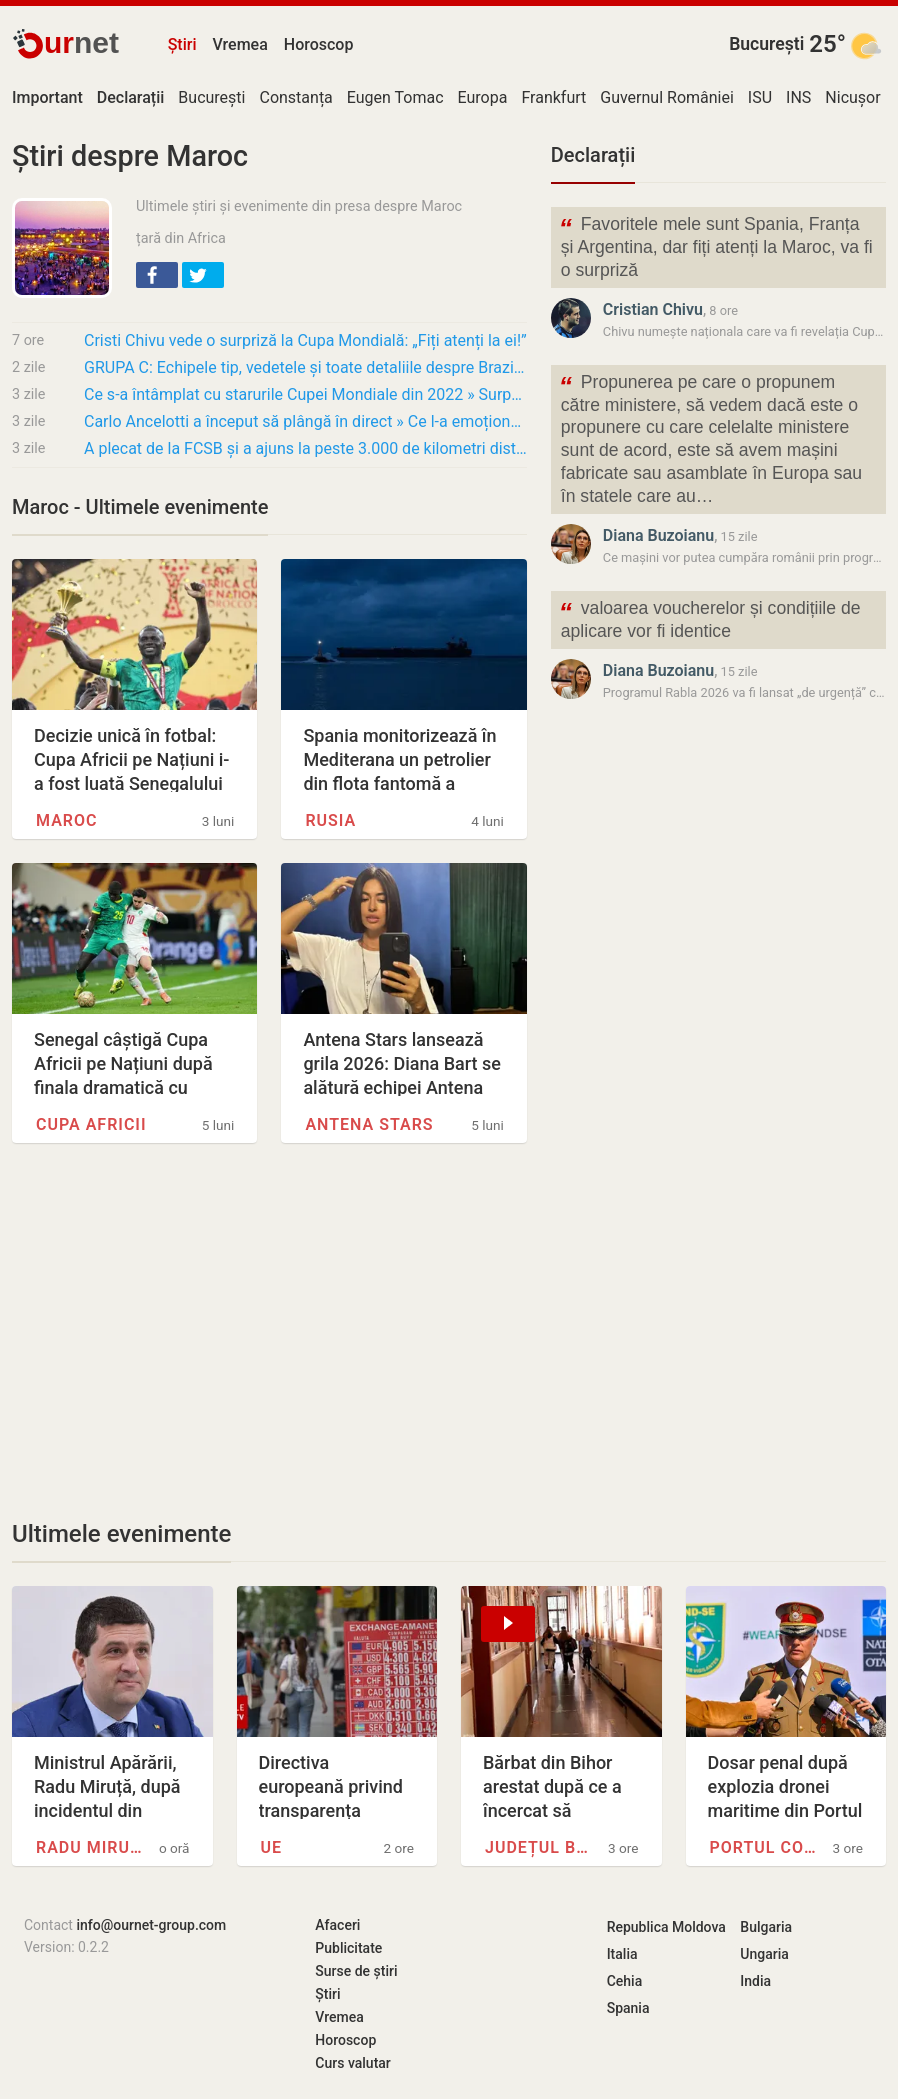 The width and height of the screenshot is (898, 2099). What do you see at coordinates (305, 367) in the screenshot?
I see `GRUPA C: Echipele tip, vedetele și toate detaliile despre Brazilia, Maroc, Haiti și Scoția…` at bounding box center [305, 367].